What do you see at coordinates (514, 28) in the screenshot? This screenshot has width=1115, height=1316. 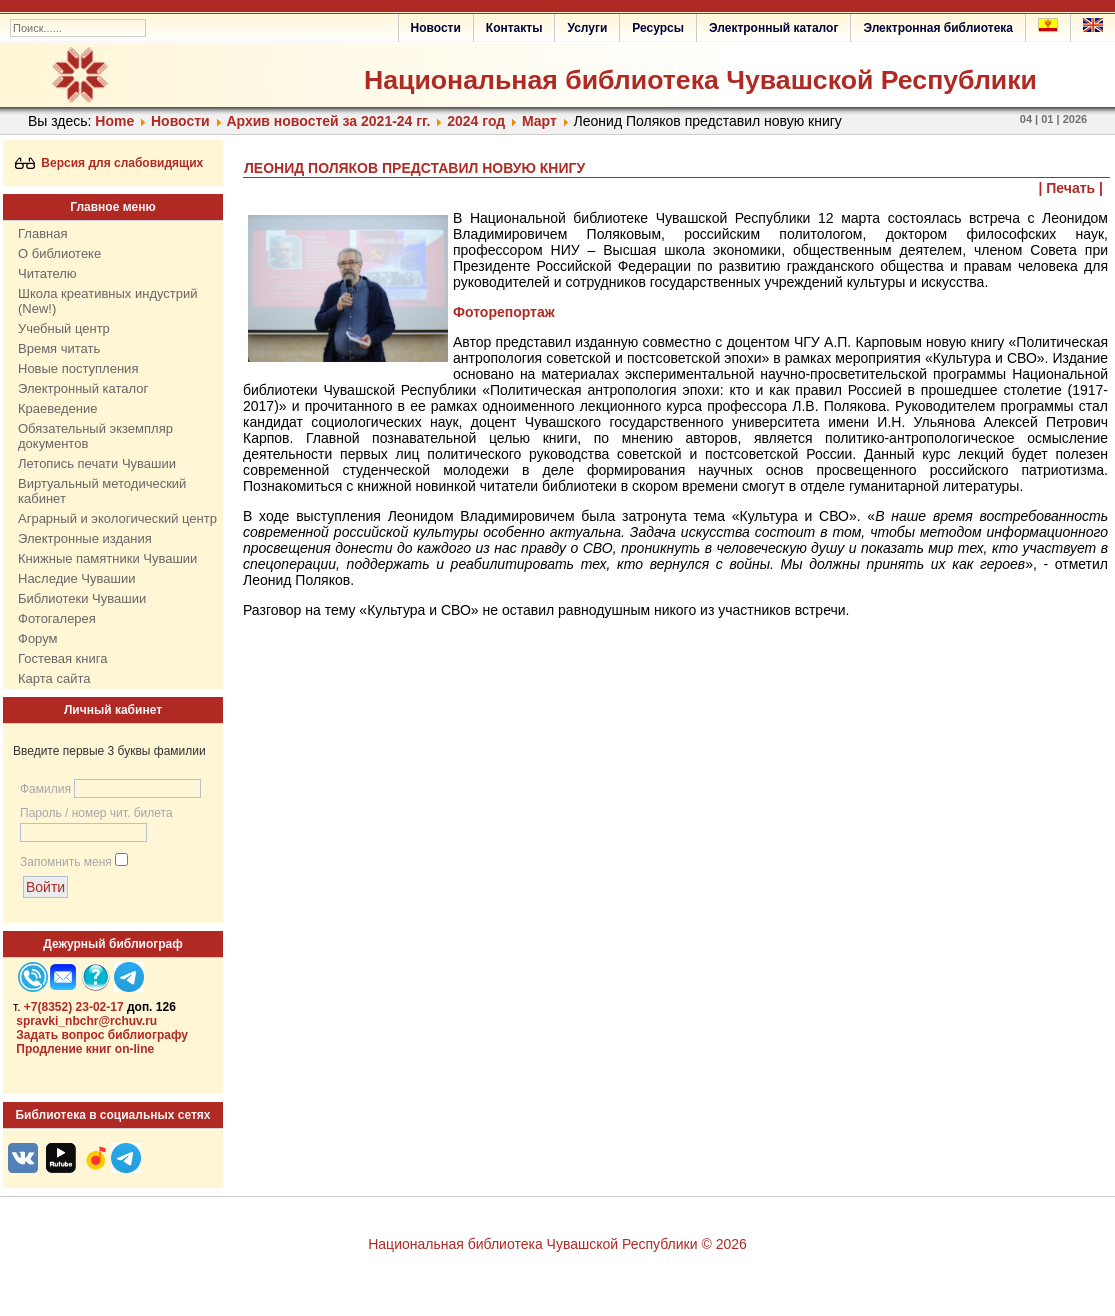 I see `Контакты` at bounding box center [514, 28].